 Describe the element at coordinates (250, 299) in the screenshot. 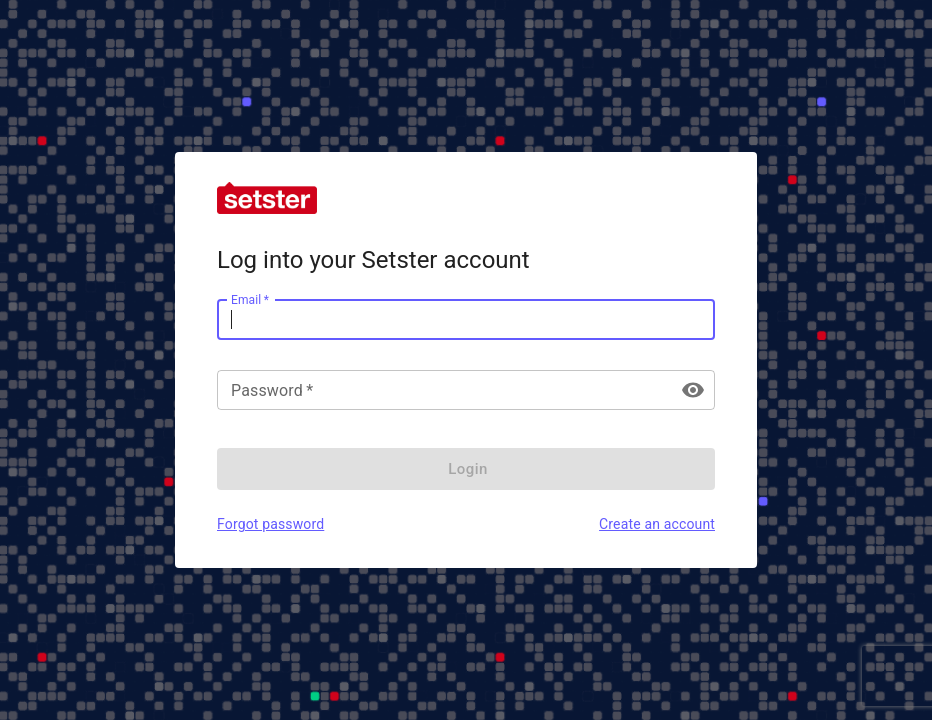

I see `Email` at that location.